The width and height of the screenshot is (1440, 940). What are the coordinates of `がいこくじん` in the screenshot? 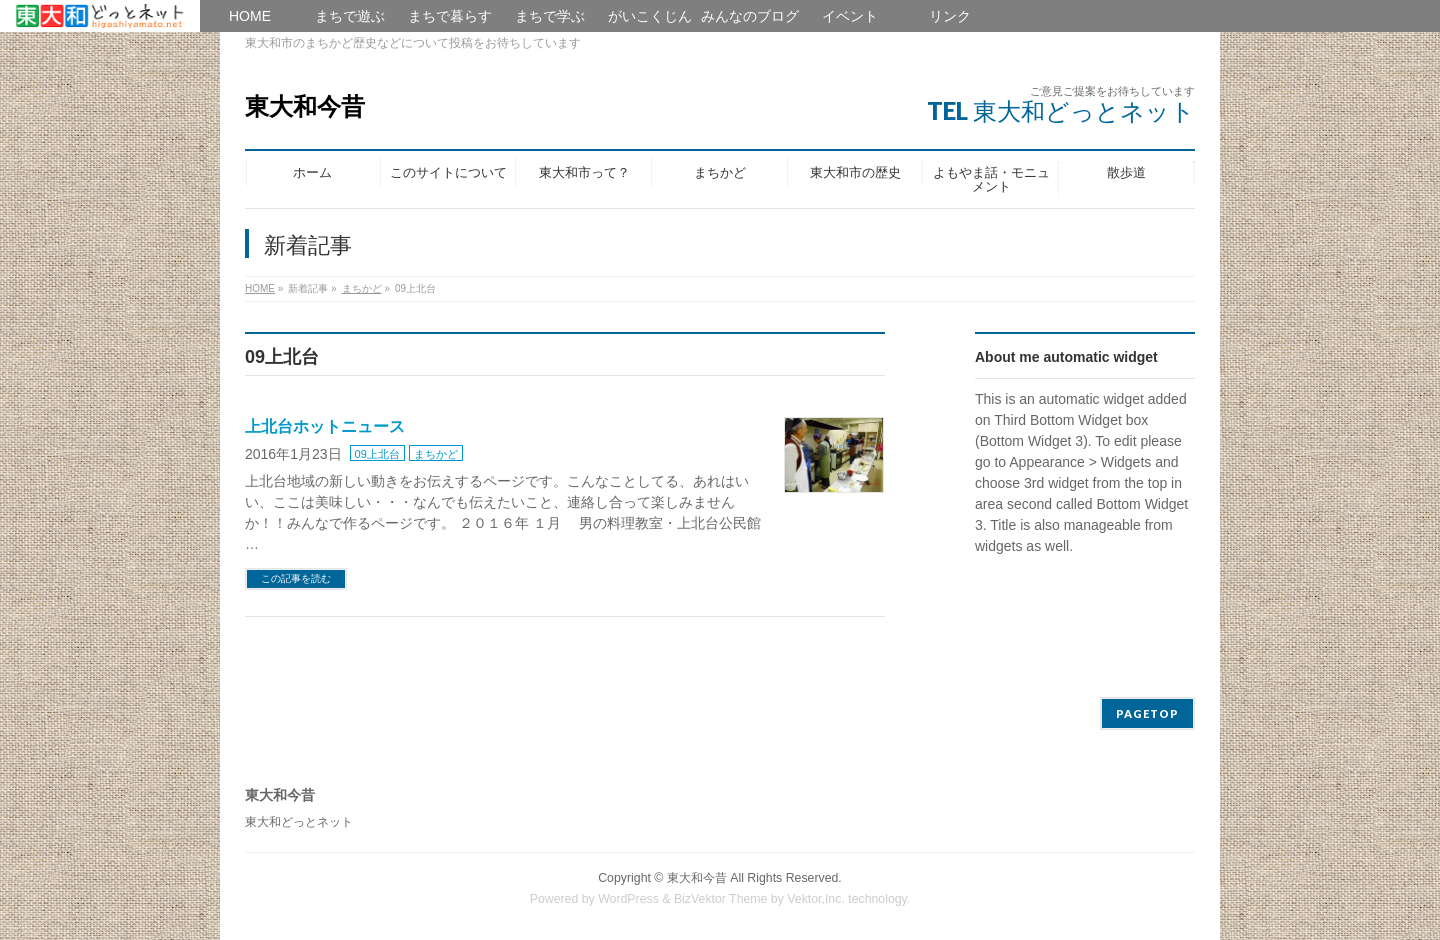 It's located at (650, 16).